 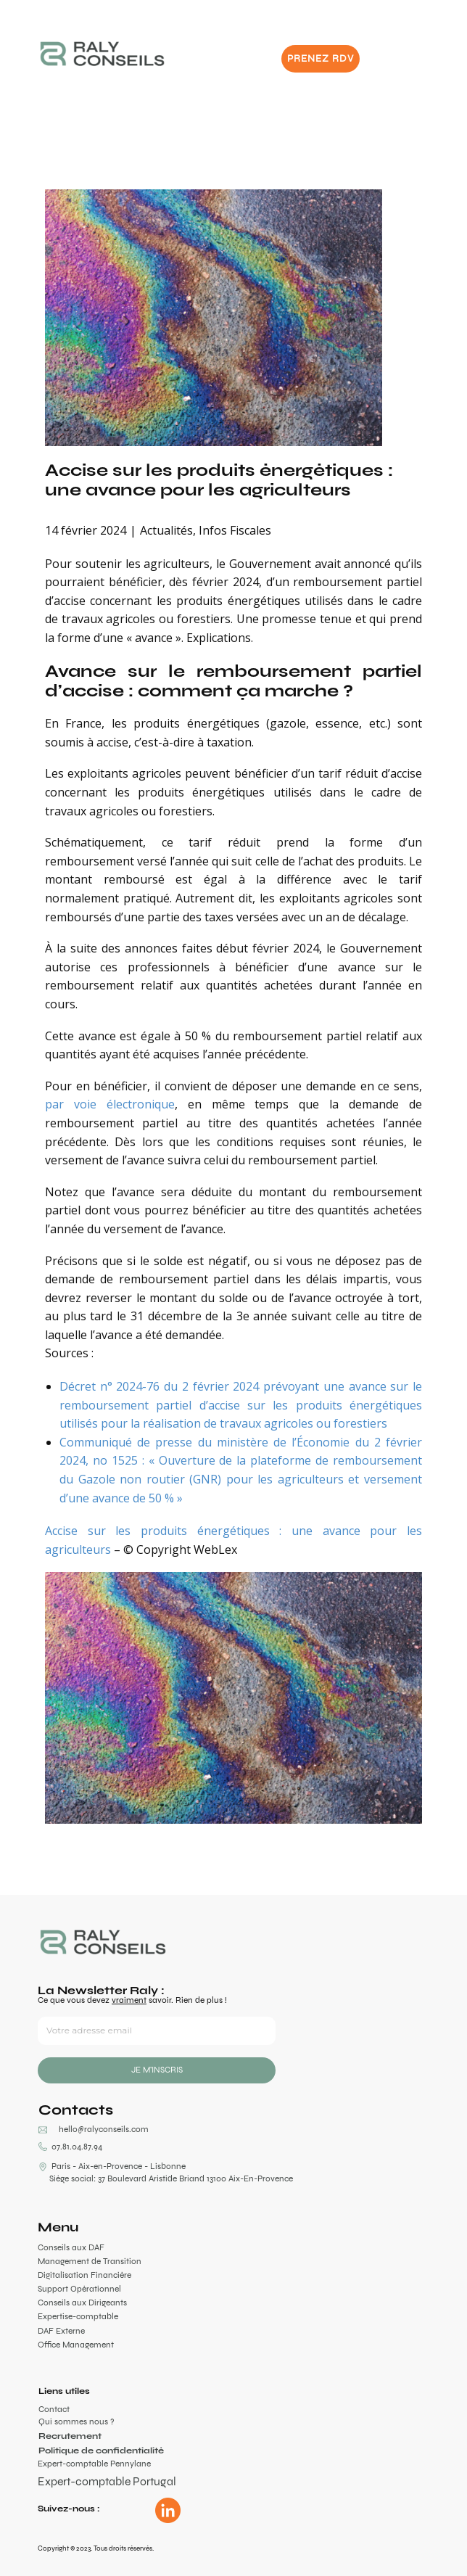 I want to click on Politique de confidentialité, so click(x=101, y=2450).